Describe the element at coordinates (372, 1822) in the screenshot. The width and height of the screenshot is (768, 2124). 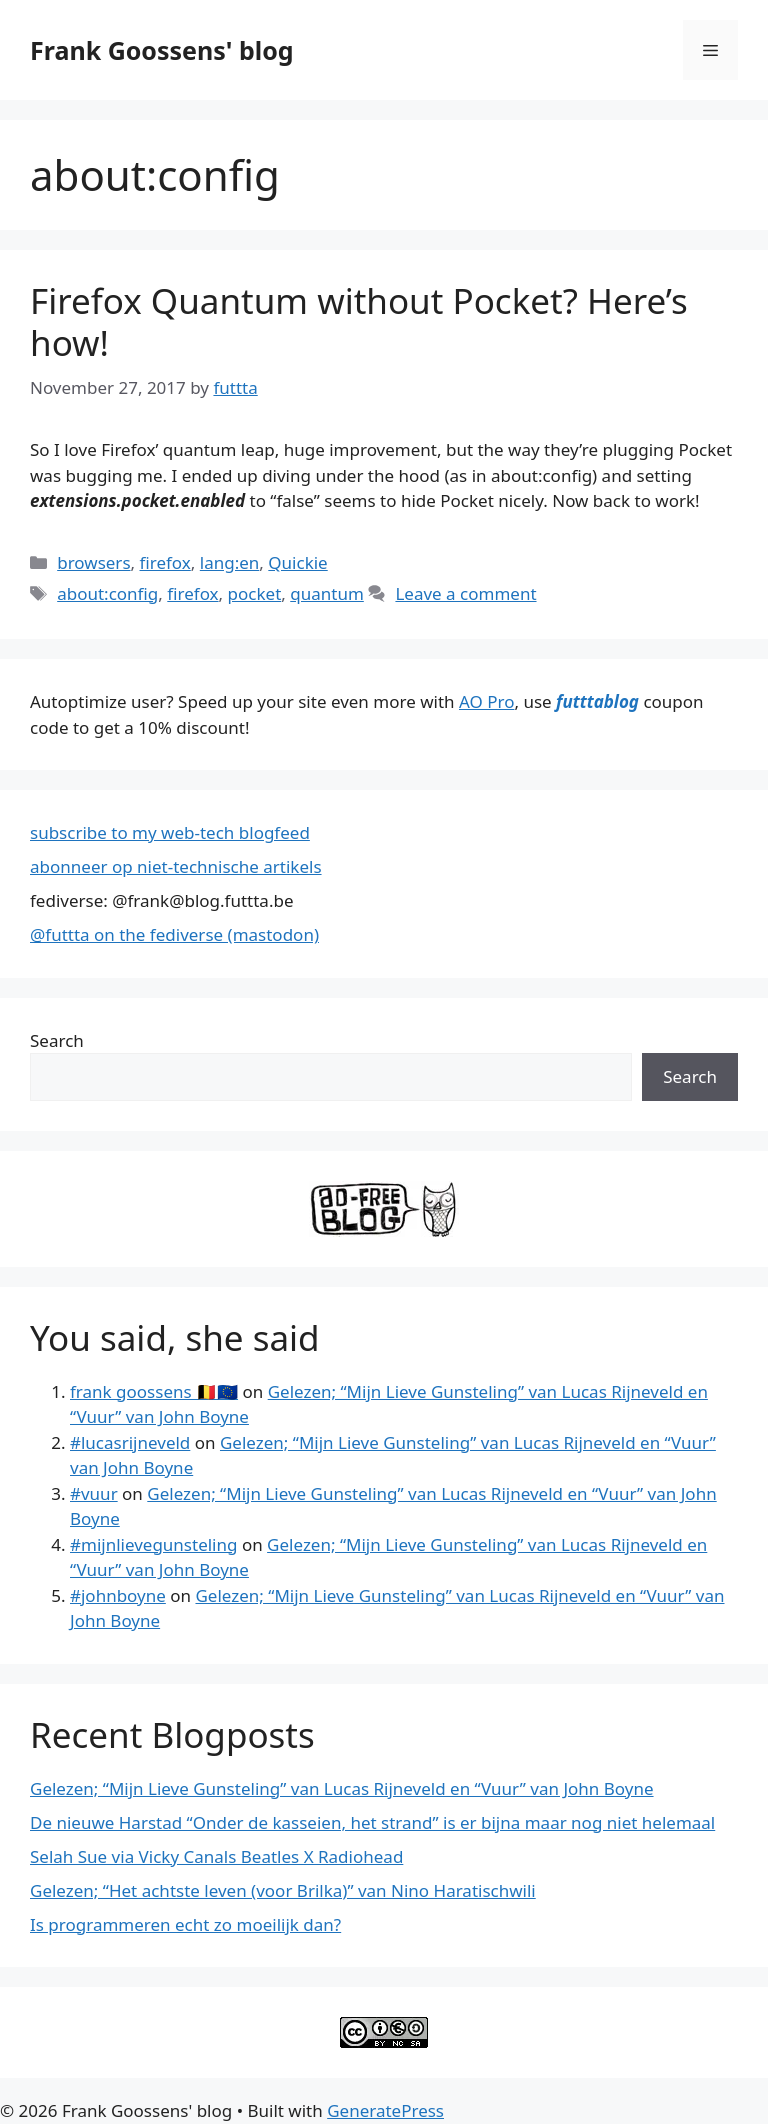
I see `De nieuwe Harstad “Onder de kasseien, het strand” is er bijna maar nog niet helemaal` at that location.